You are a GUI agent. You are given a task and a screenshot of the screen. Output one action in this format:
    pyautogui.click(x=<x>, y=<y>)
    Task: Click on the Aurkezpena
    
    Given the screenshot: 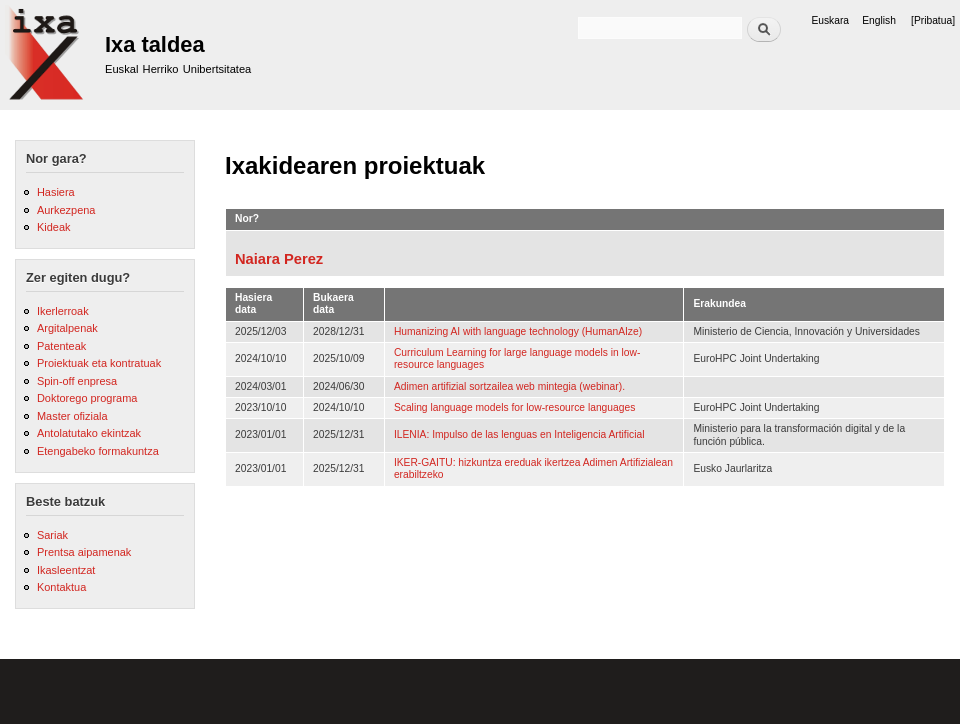 What is the action you would take?
    pyautogui.click(x=66, y=210)
    